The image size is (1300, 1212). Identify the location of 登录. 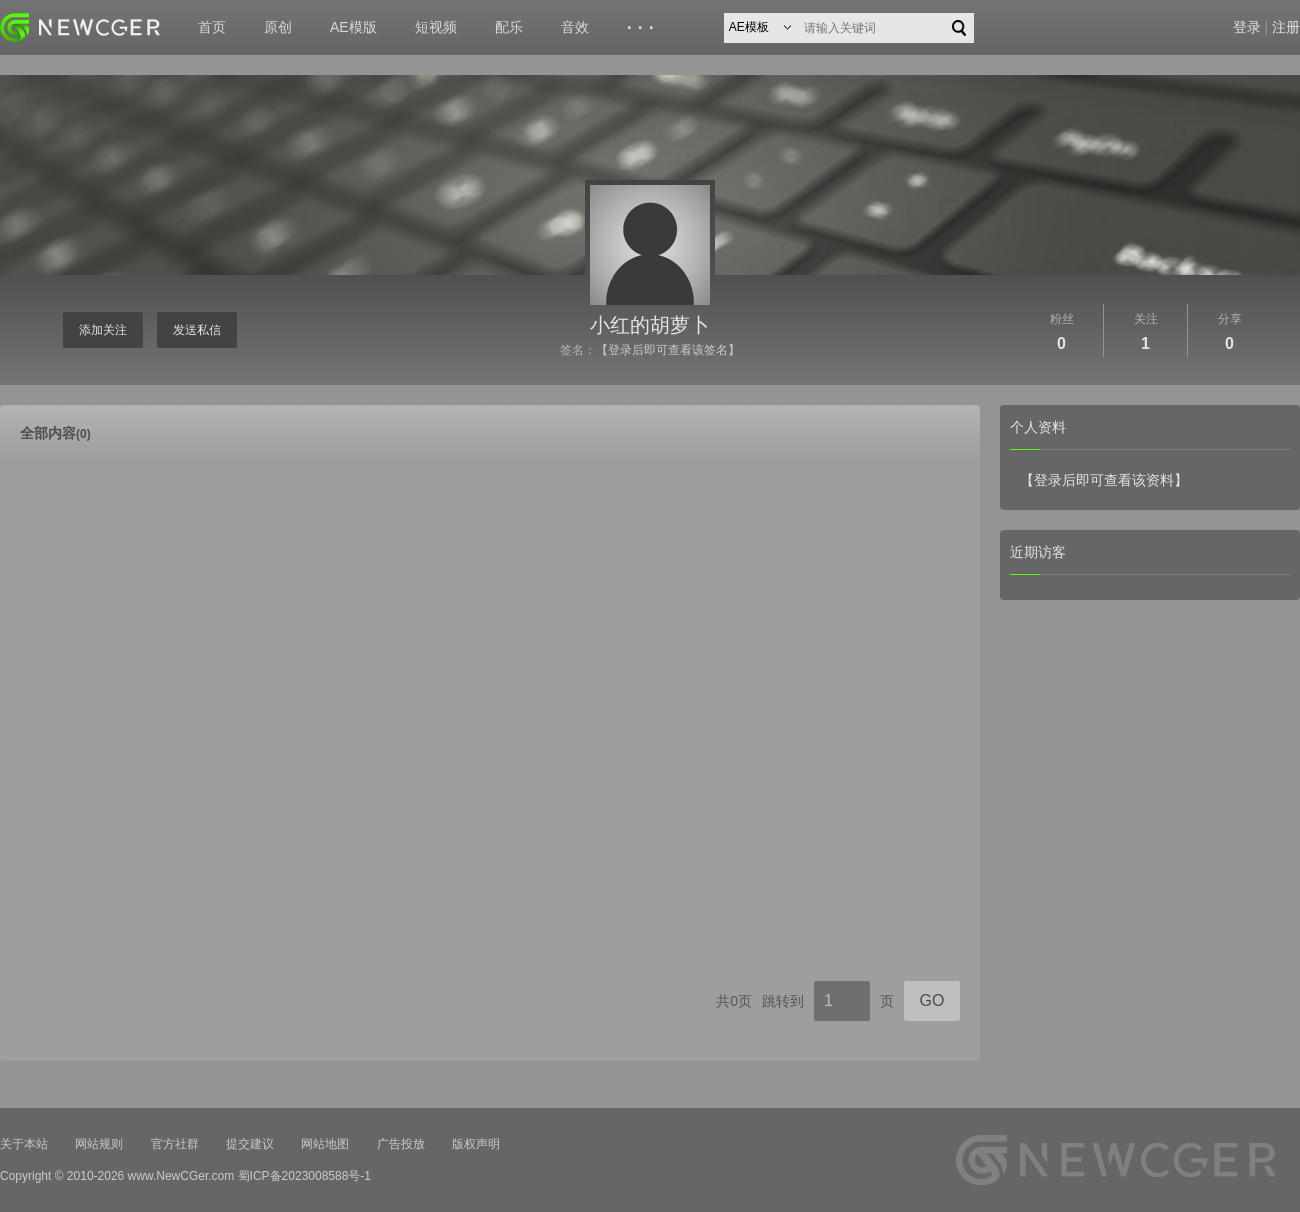
(1247, 27).